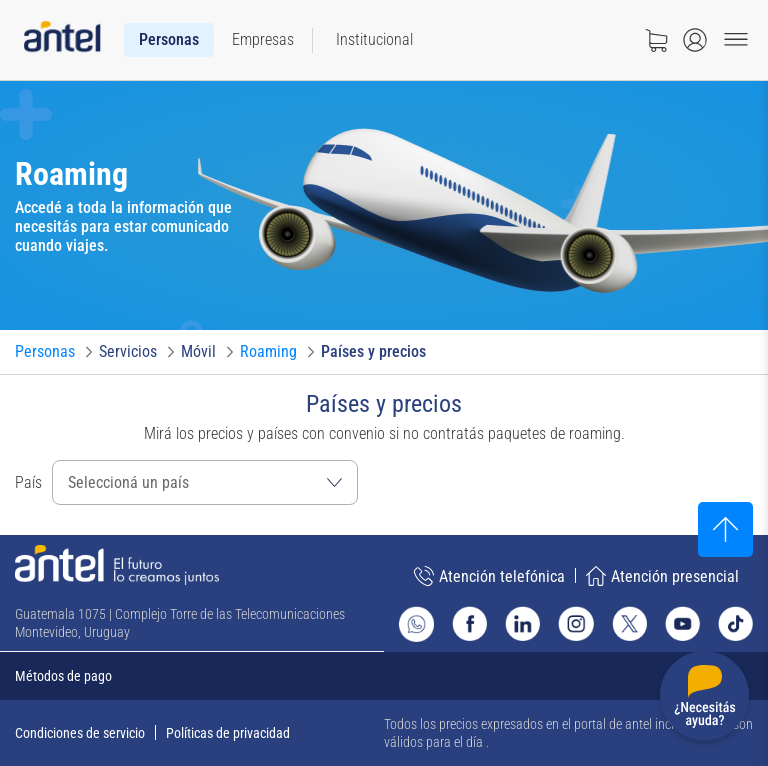 This screenshot has height=766, width=768. Describe the element at coordinates (416, 624) in the screenshot. I see `[Ir al sitio de Whatsapp]` at that location.